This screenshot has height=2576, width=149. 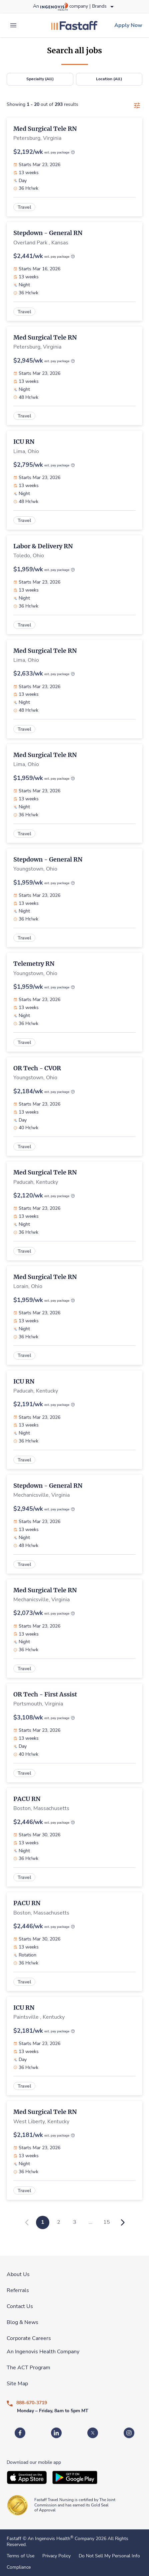 What do you see at coordinates (19, 2567) in the screenshot?
I see `Compliance [link]` at bounding box center [19, 2567].